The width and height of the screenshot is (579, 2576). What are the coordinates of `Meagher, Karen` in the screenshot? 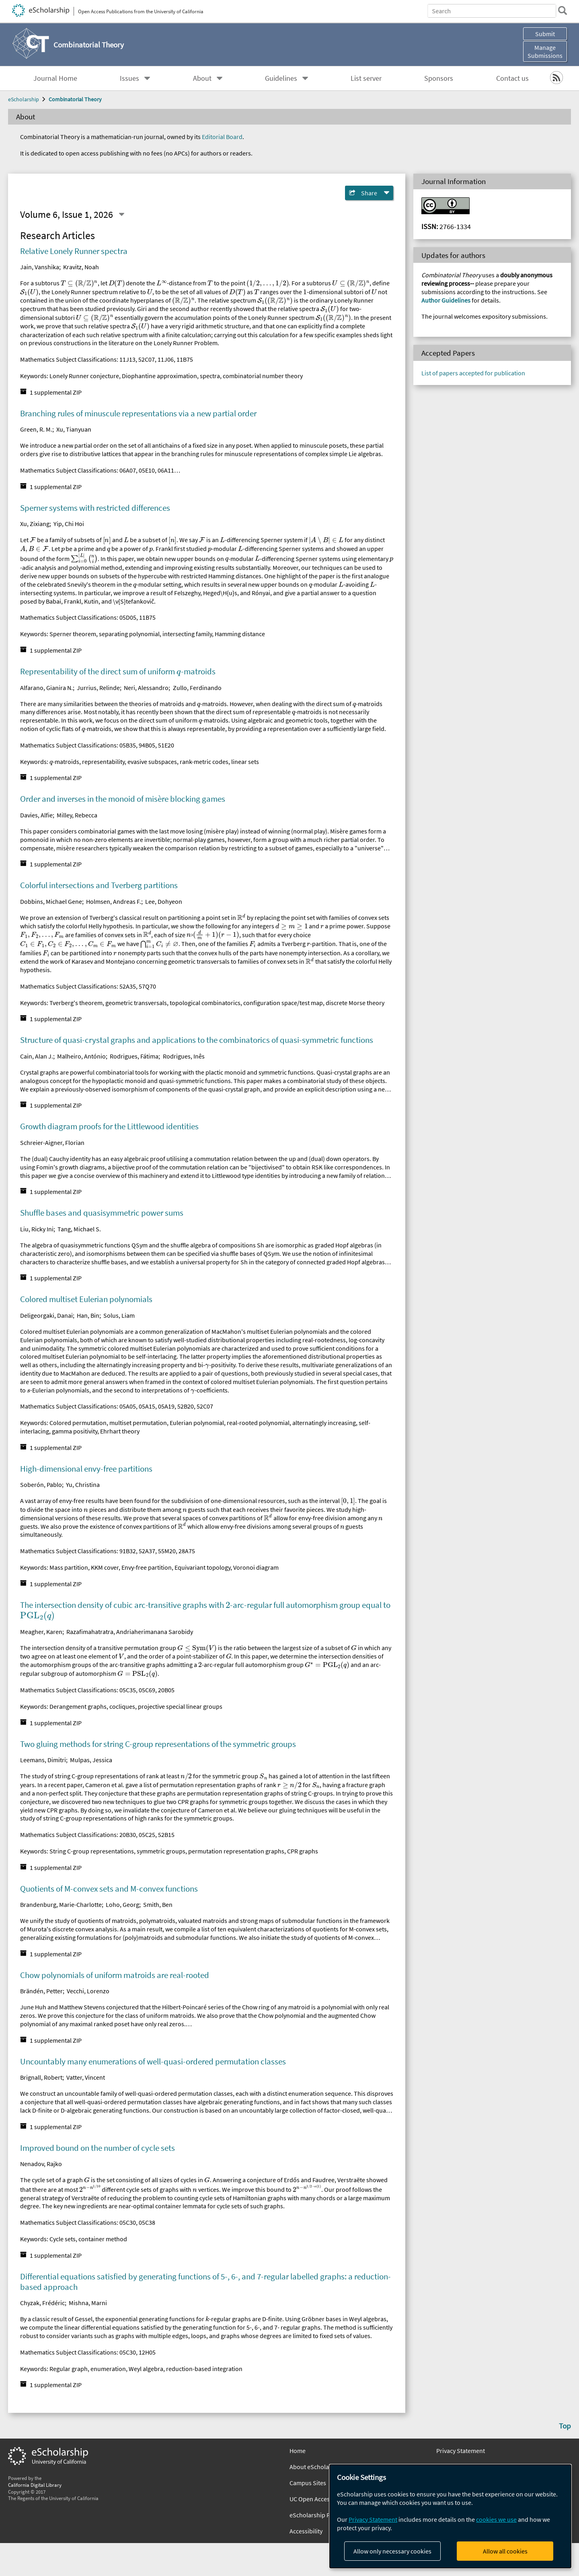 It's located at (41, 1632).